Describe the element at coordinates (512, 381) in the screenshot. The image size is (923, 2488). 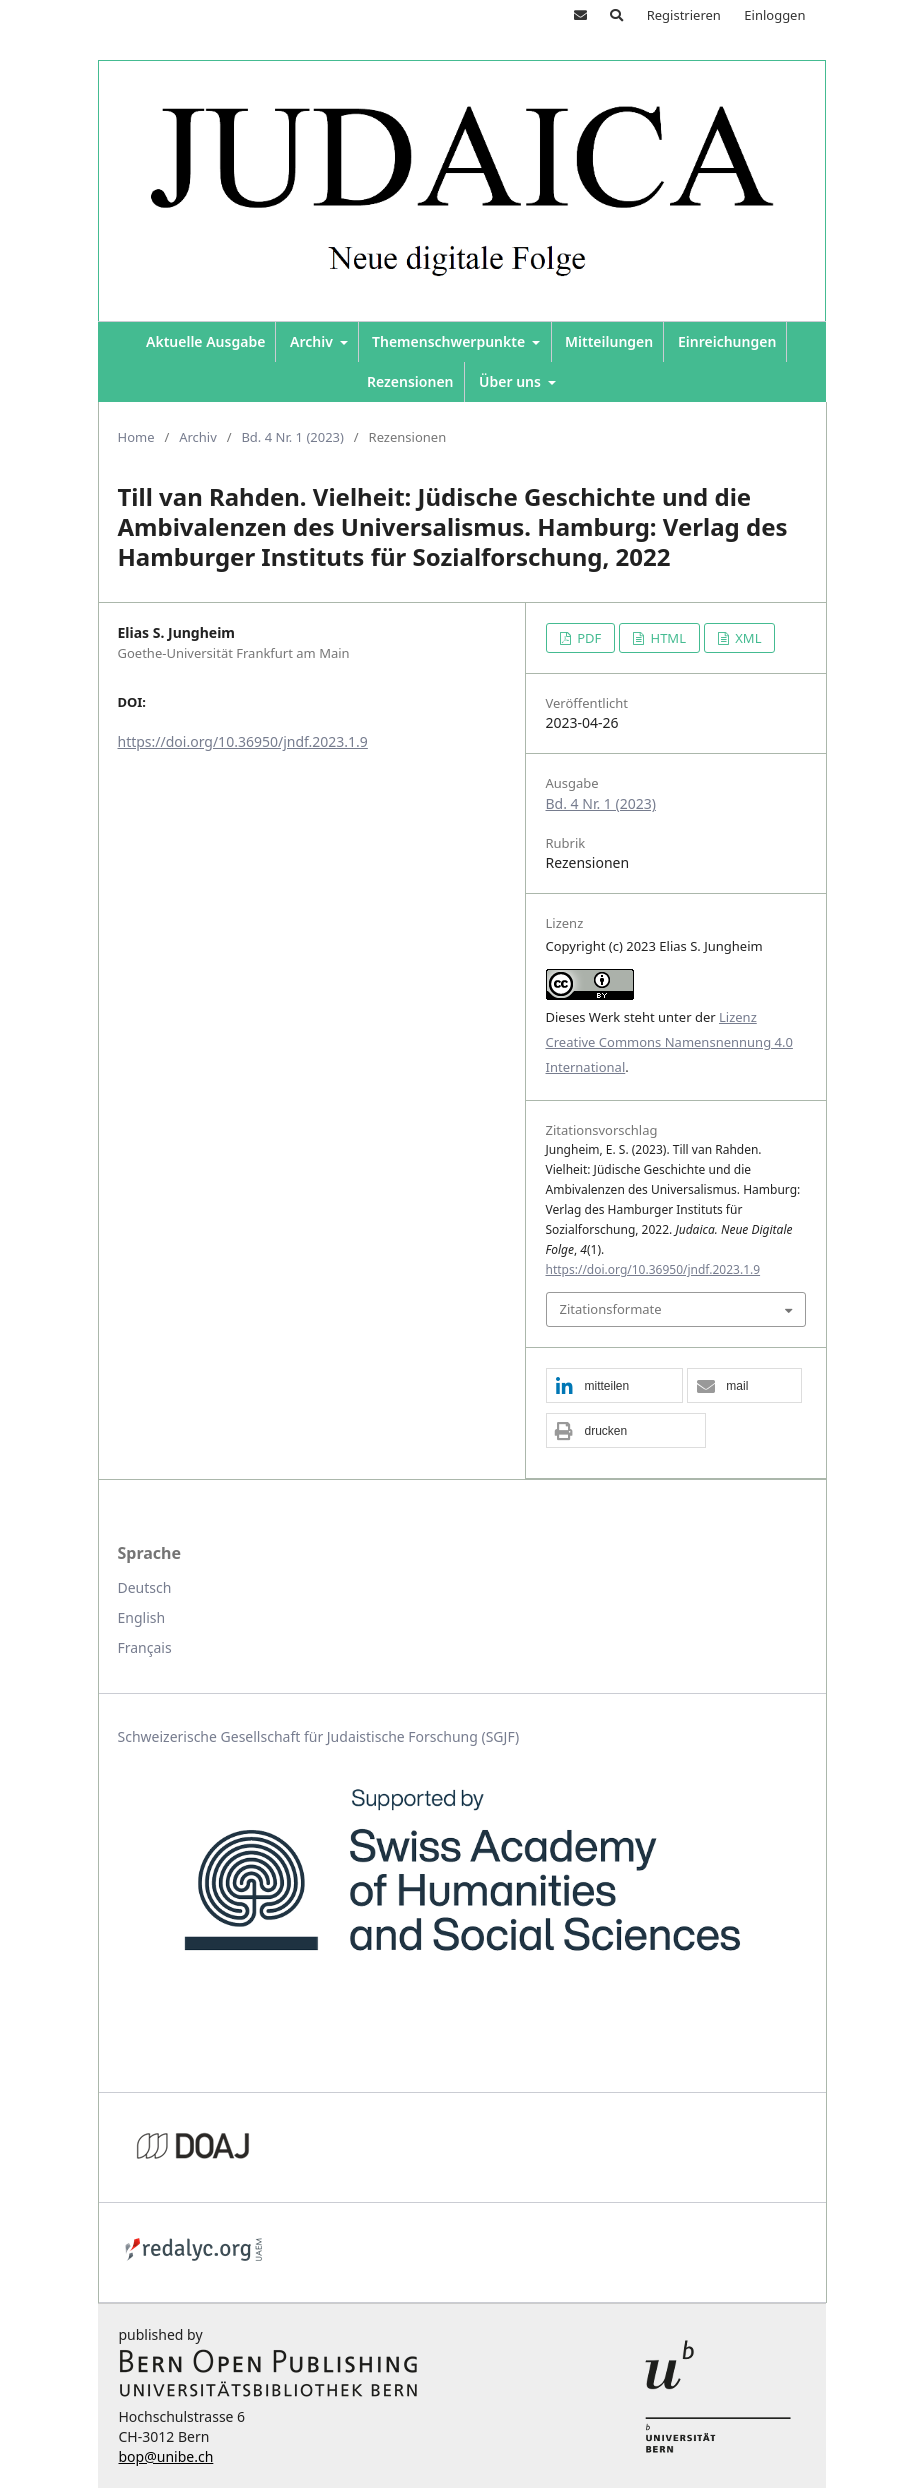
I see `Über uns` at that location.